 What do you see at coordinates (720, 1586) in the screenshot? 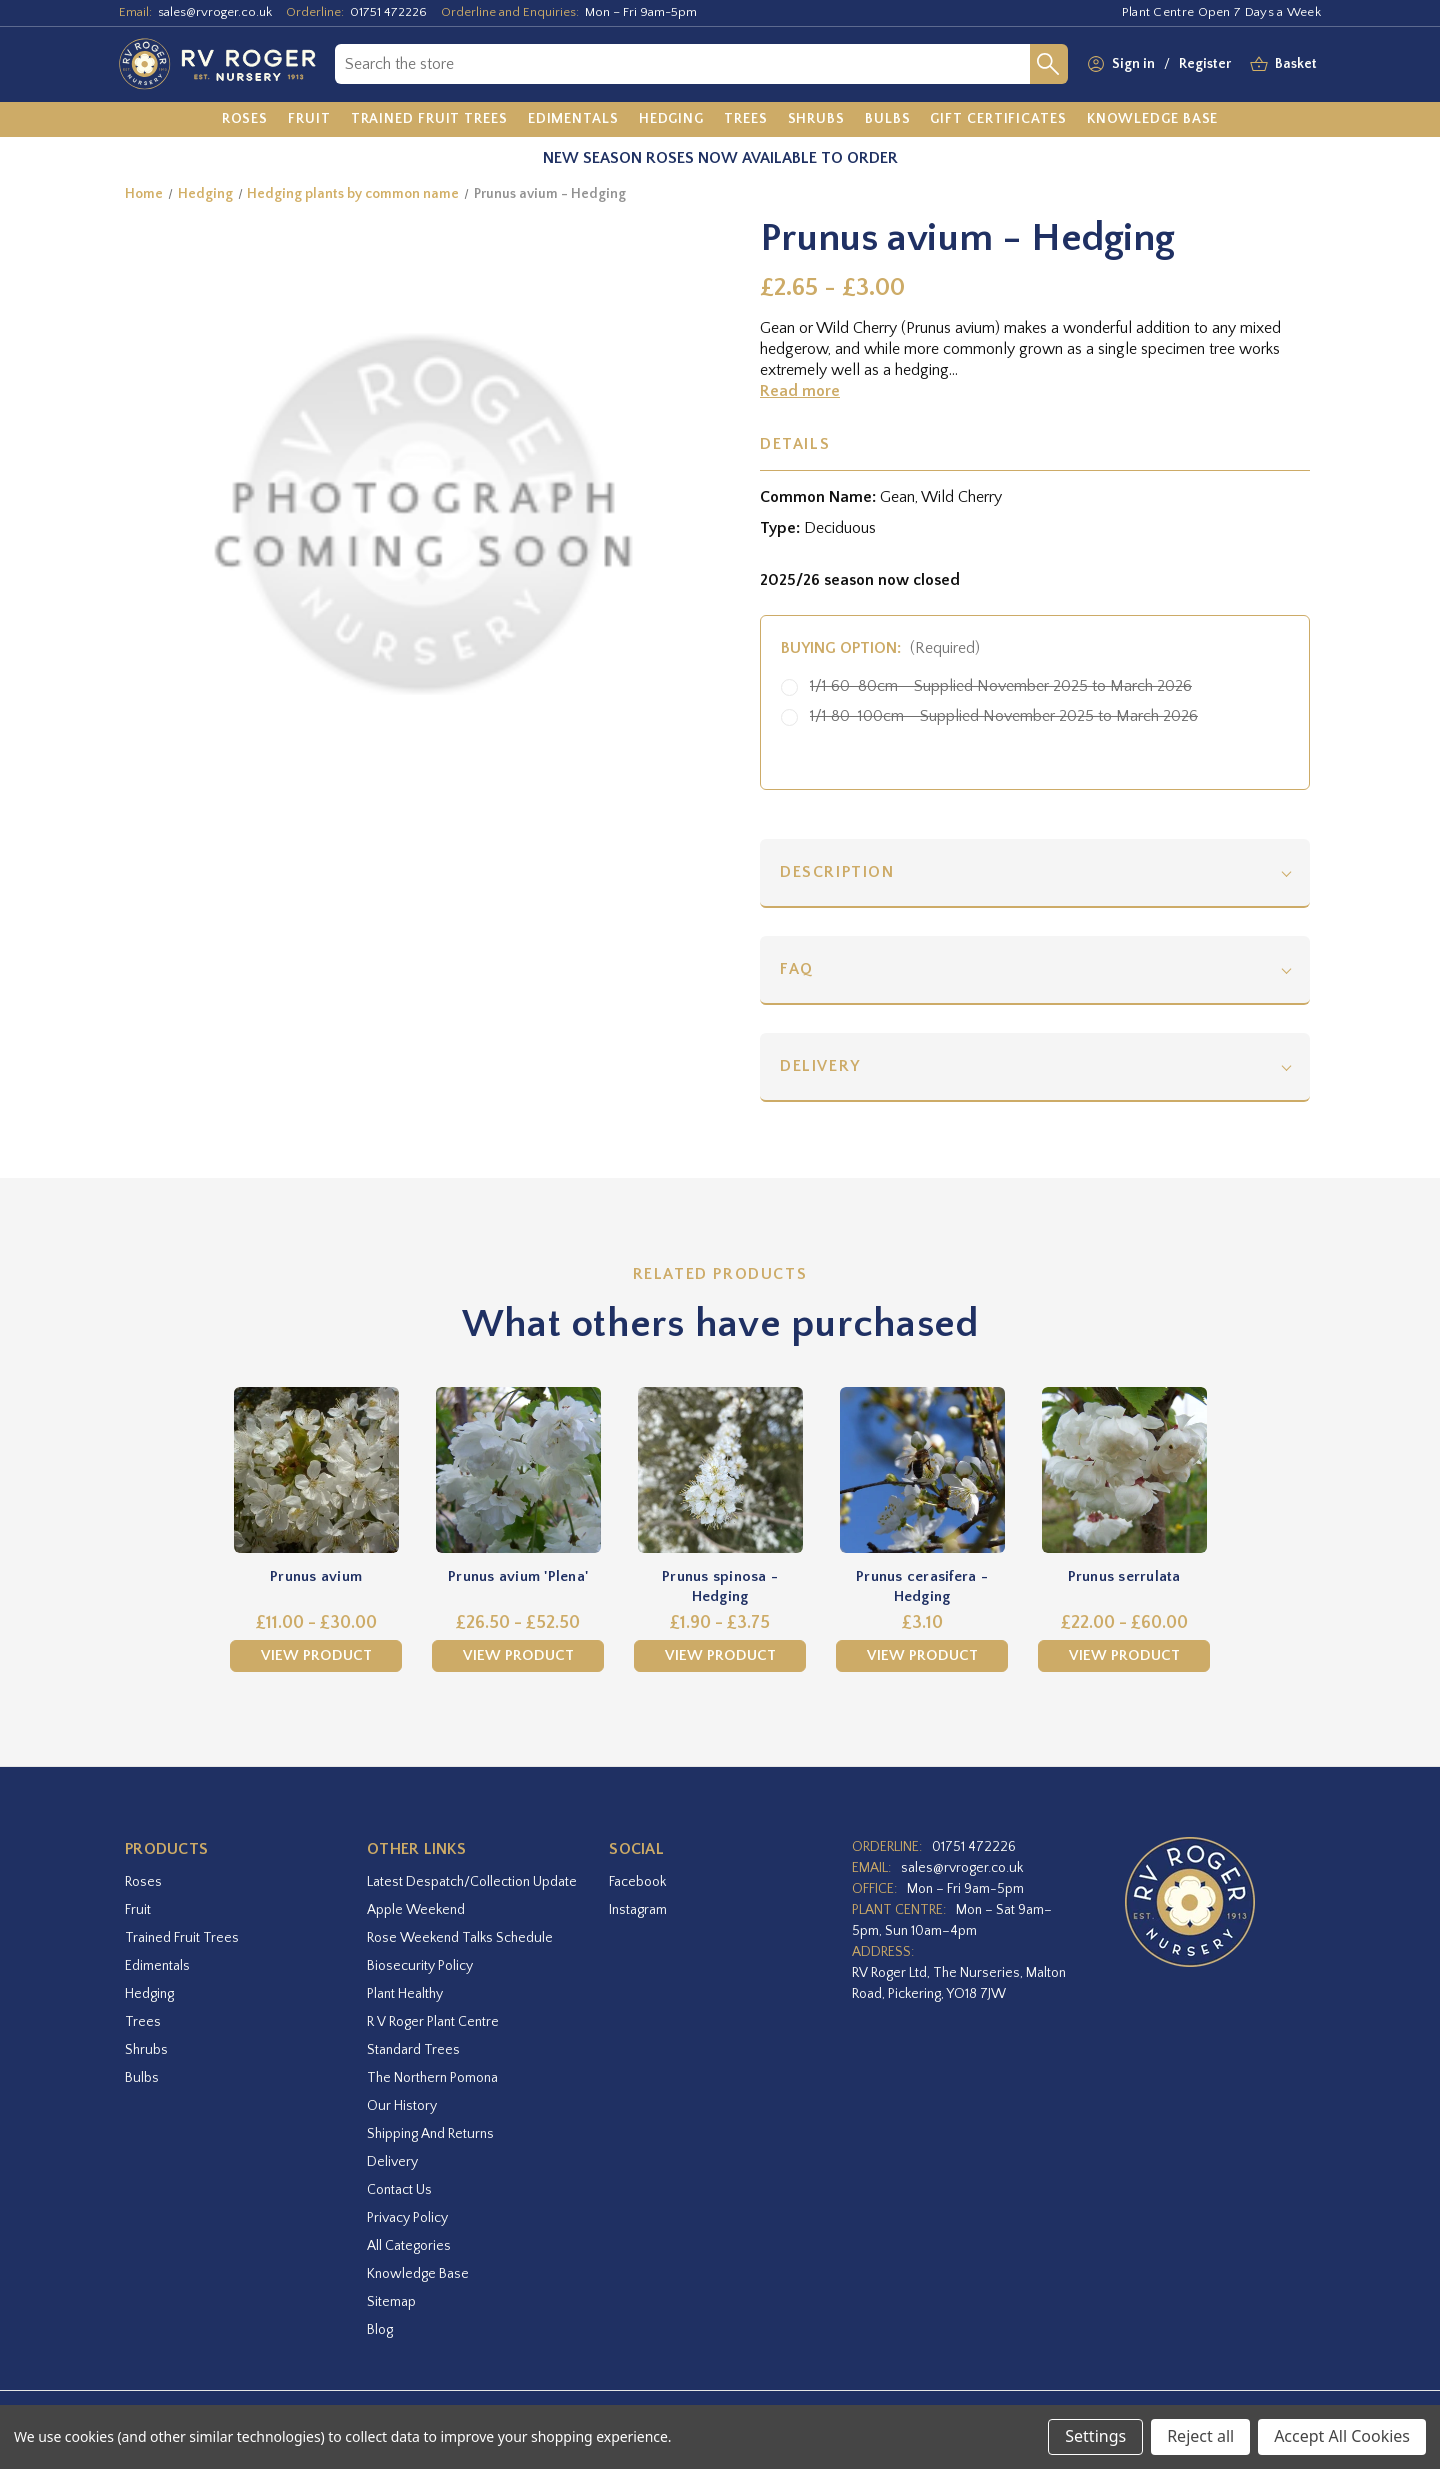
I see `Prunus spinosa - Hedging [Prunus spinosa - Hedging,Price range from £1.90 to £3.75]` at bounding box center [720, 1586].